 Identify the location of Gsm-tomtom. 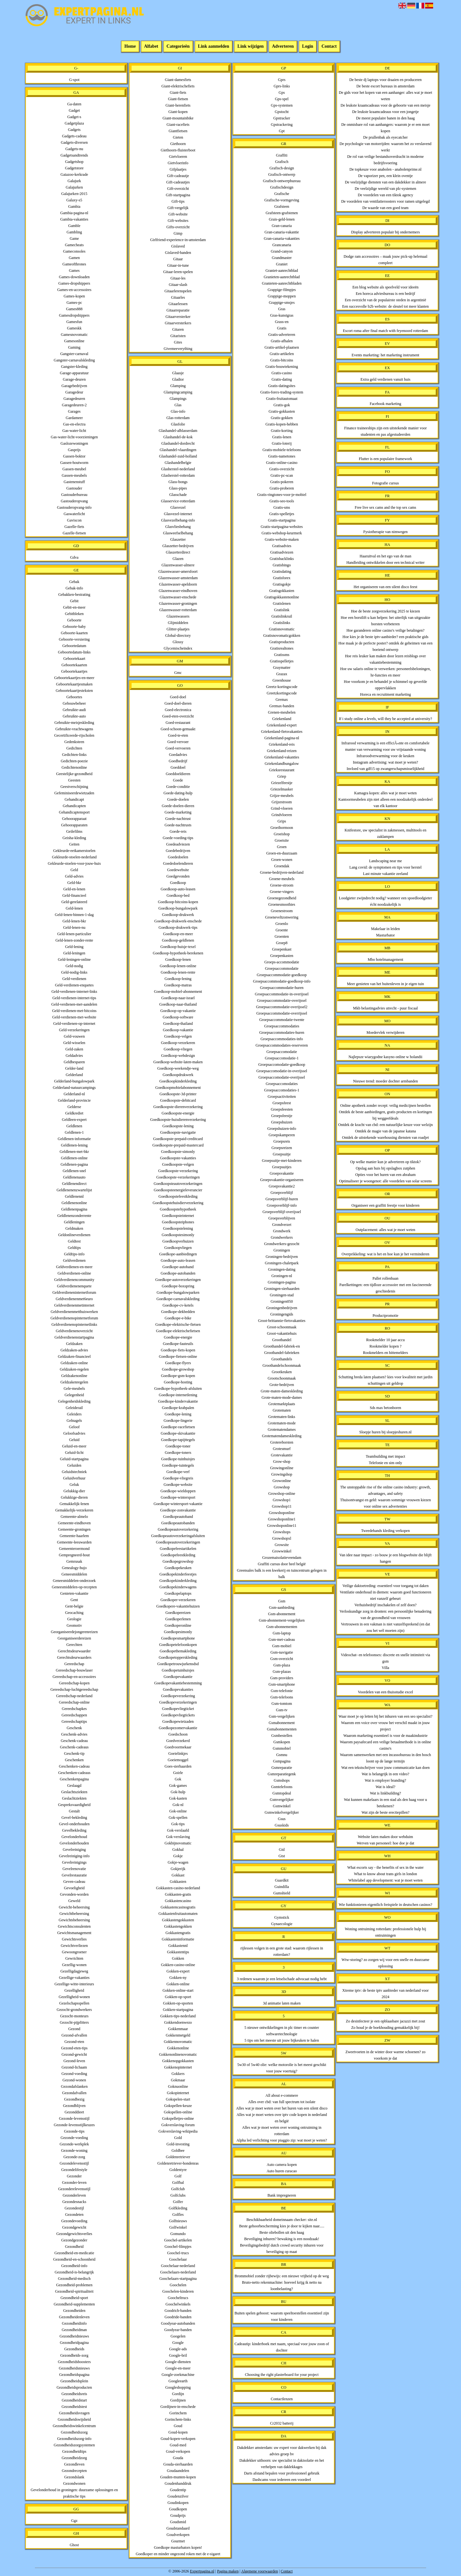
(281, 1703).